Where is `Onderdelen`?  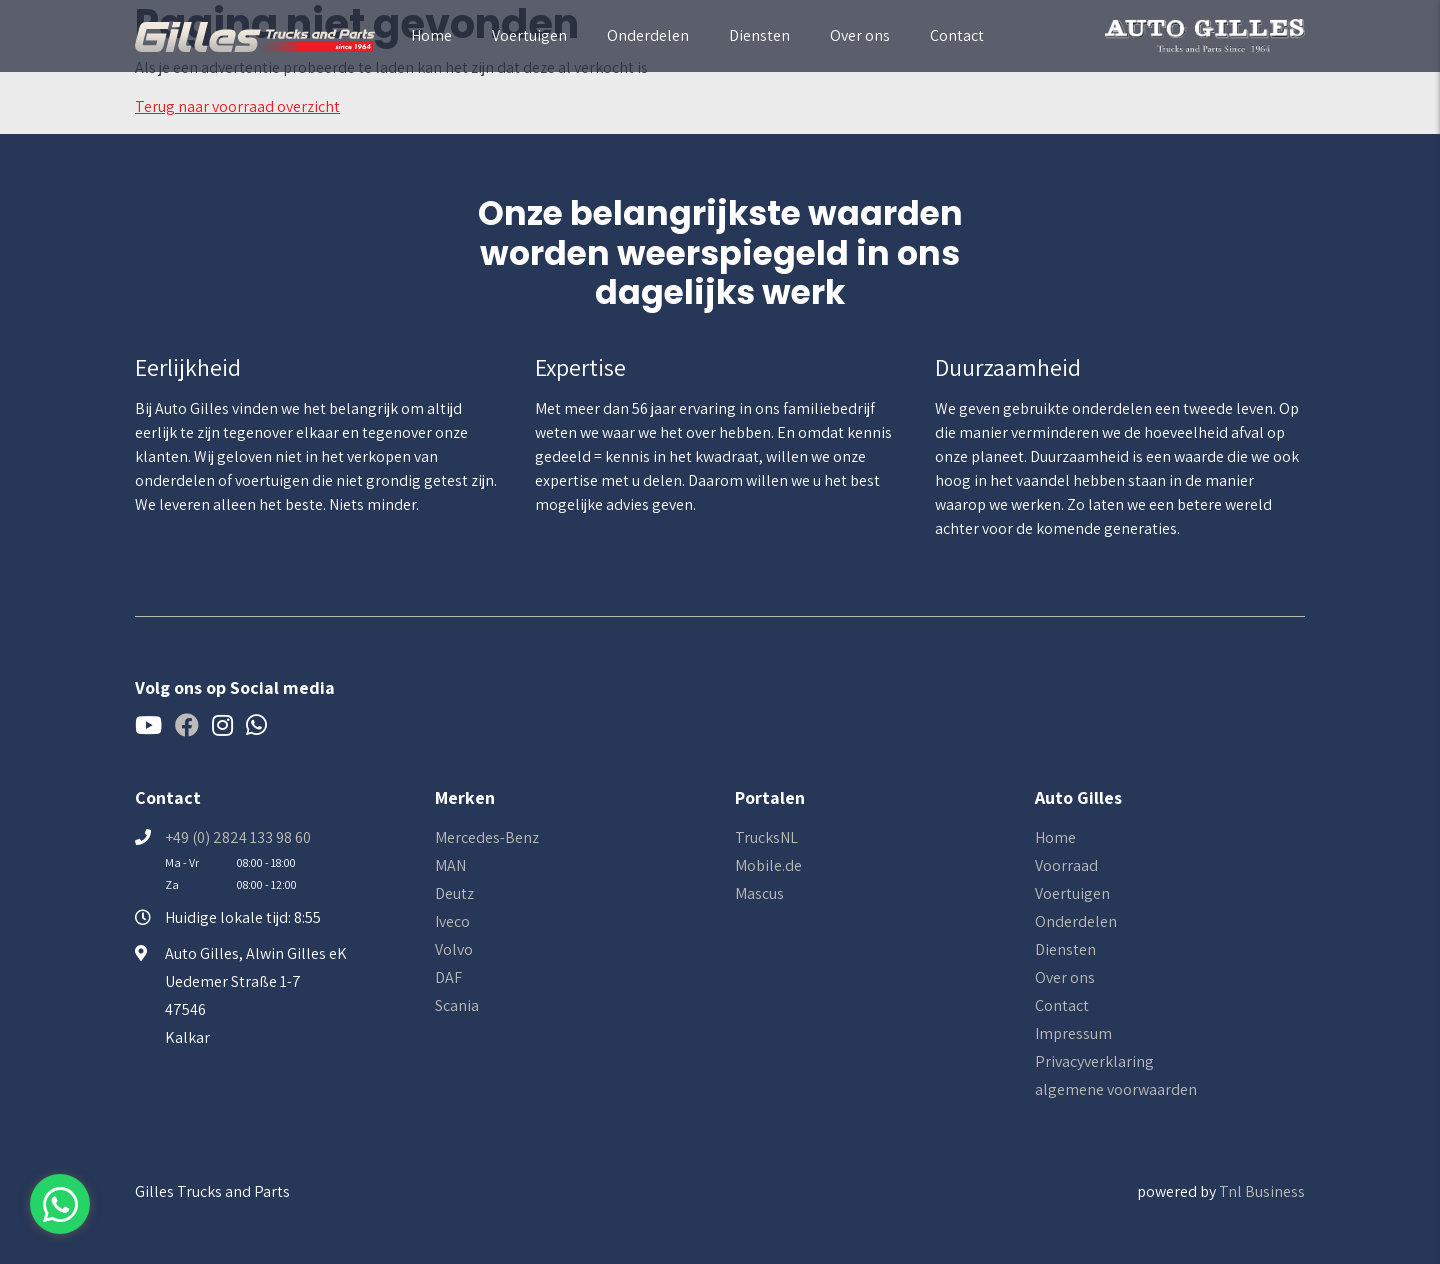 Onderdelen is located at coordinates (648, 35).